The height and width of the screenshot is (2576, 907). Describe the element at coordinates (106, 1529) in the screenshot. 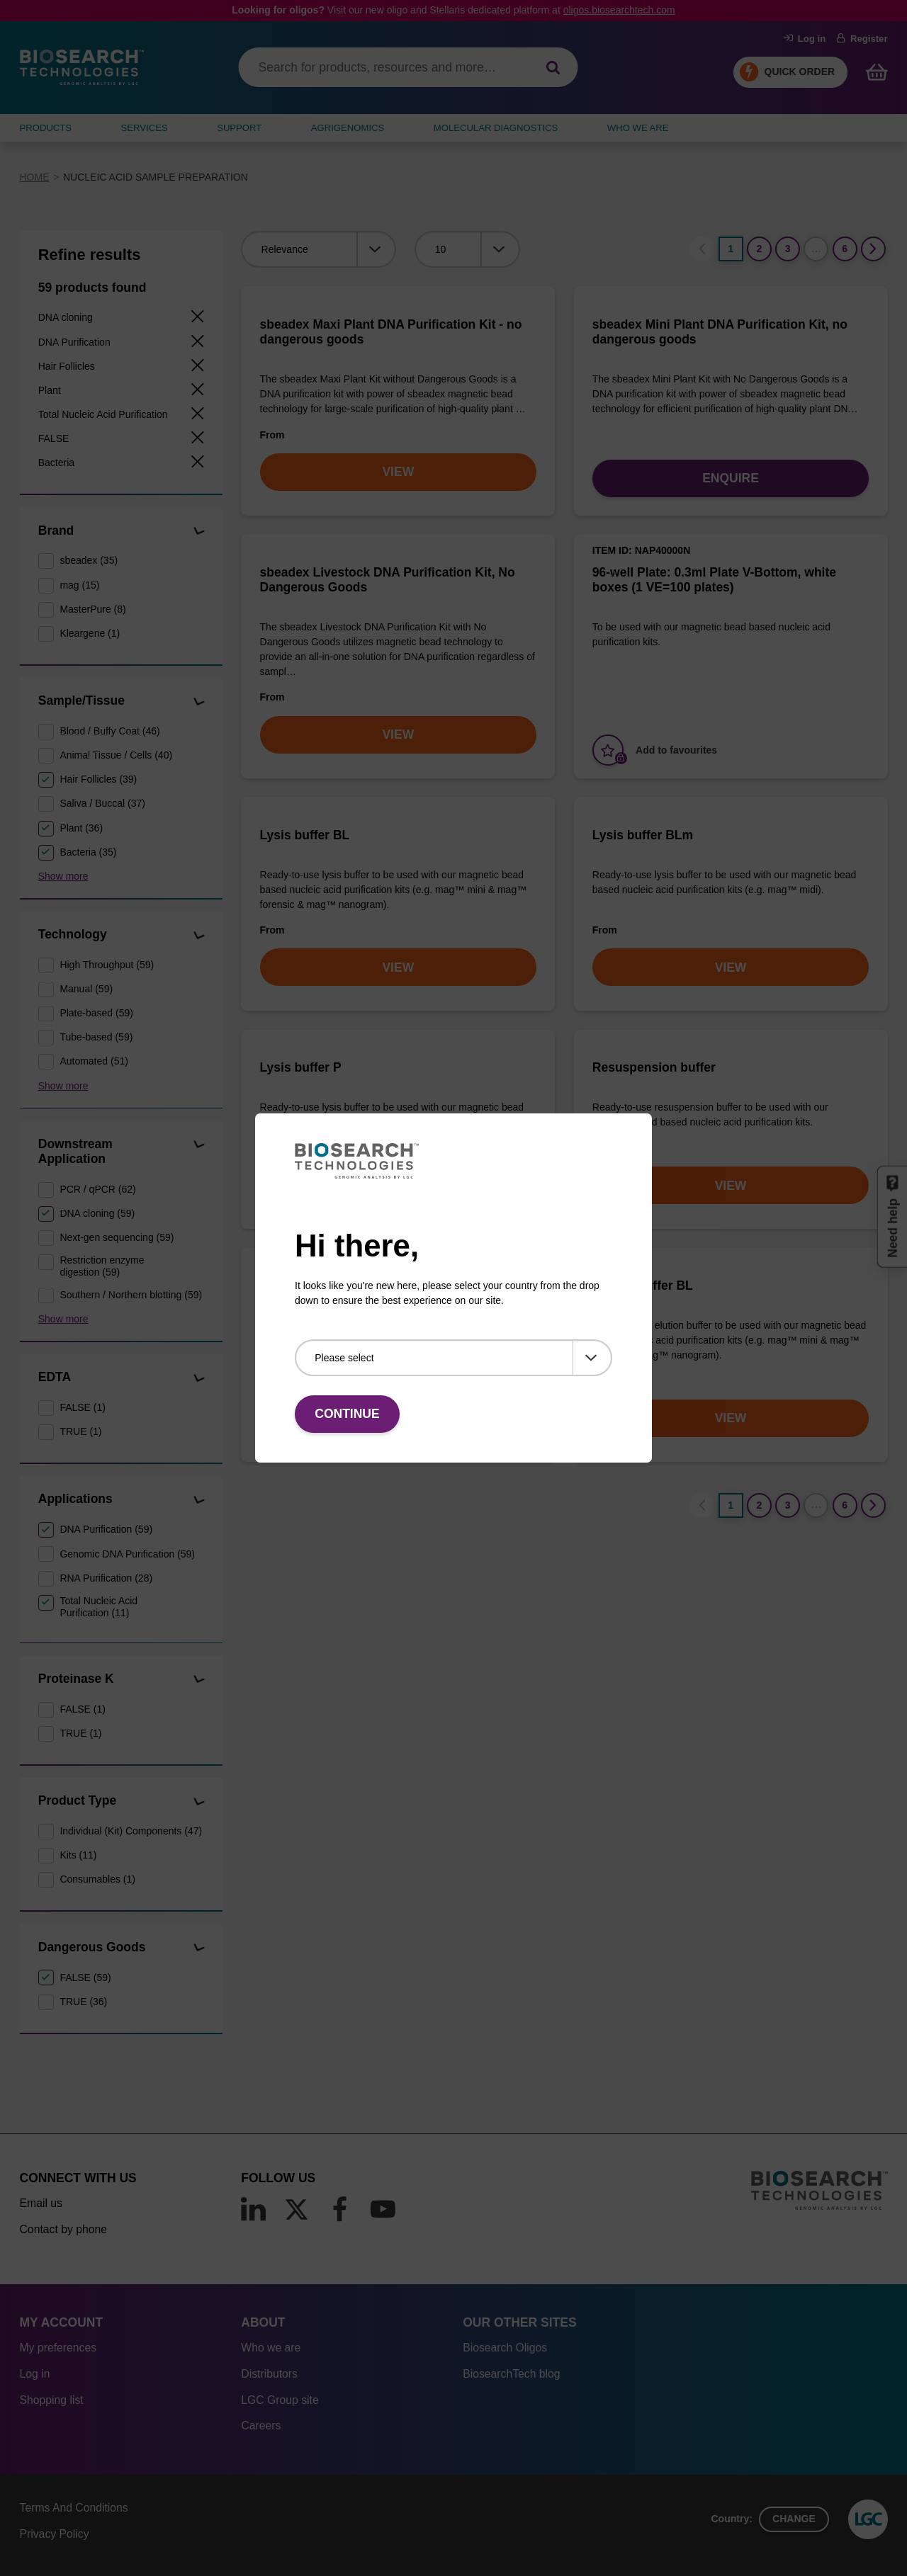

I see `DNA Purification (59)` at that location.